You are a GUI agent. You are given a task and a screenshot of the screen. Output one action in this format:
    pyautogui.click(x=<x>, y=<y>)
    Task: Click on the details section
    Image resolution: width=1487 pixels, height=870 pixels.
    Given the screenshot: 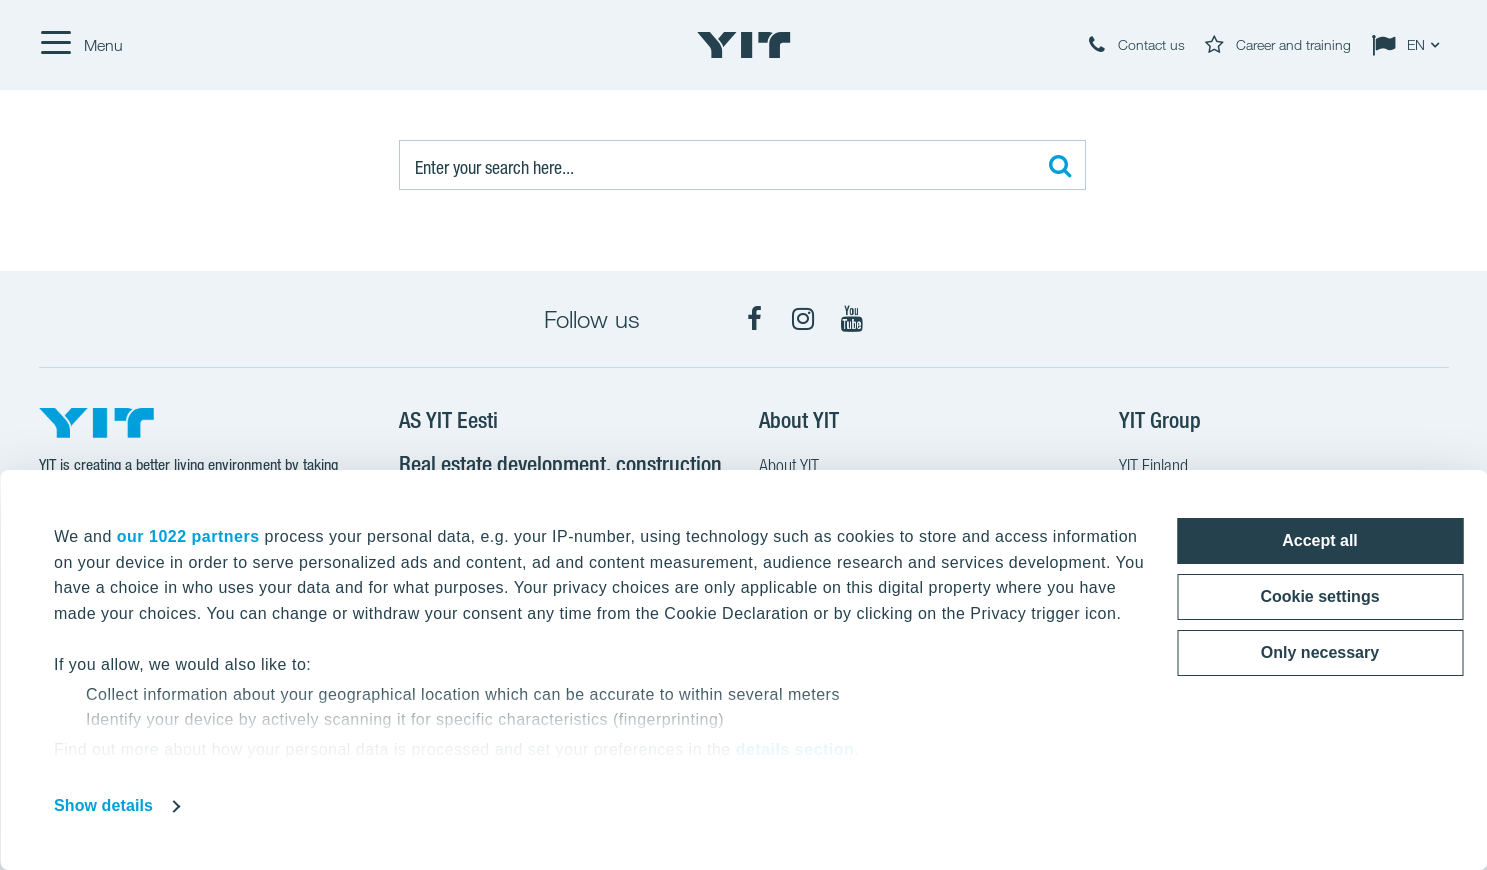 What is the action you would take?
    pyautogui.click(x=795, y=749)
    